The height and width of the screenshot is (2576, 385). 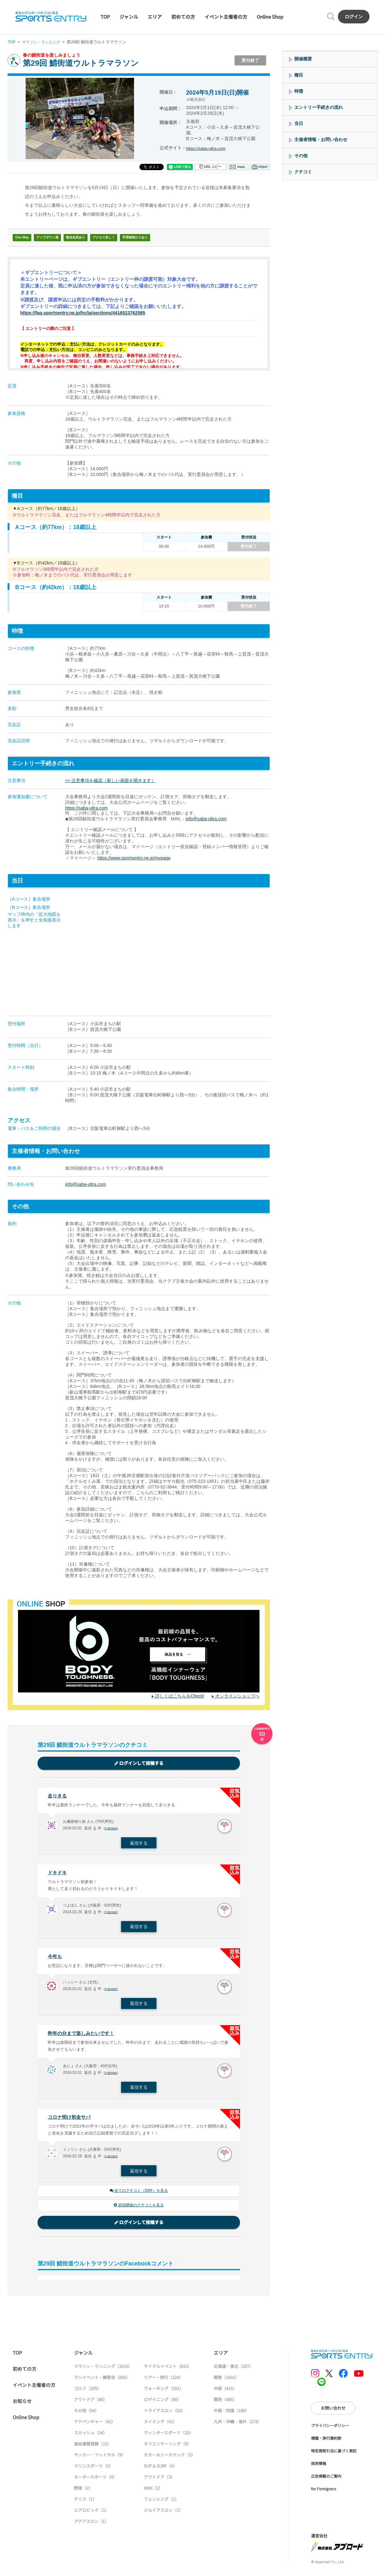 What do you see at coordinates (226, 2382) in the screenshot?
I see `関東（1601）` at bounding box center [226, 2382].